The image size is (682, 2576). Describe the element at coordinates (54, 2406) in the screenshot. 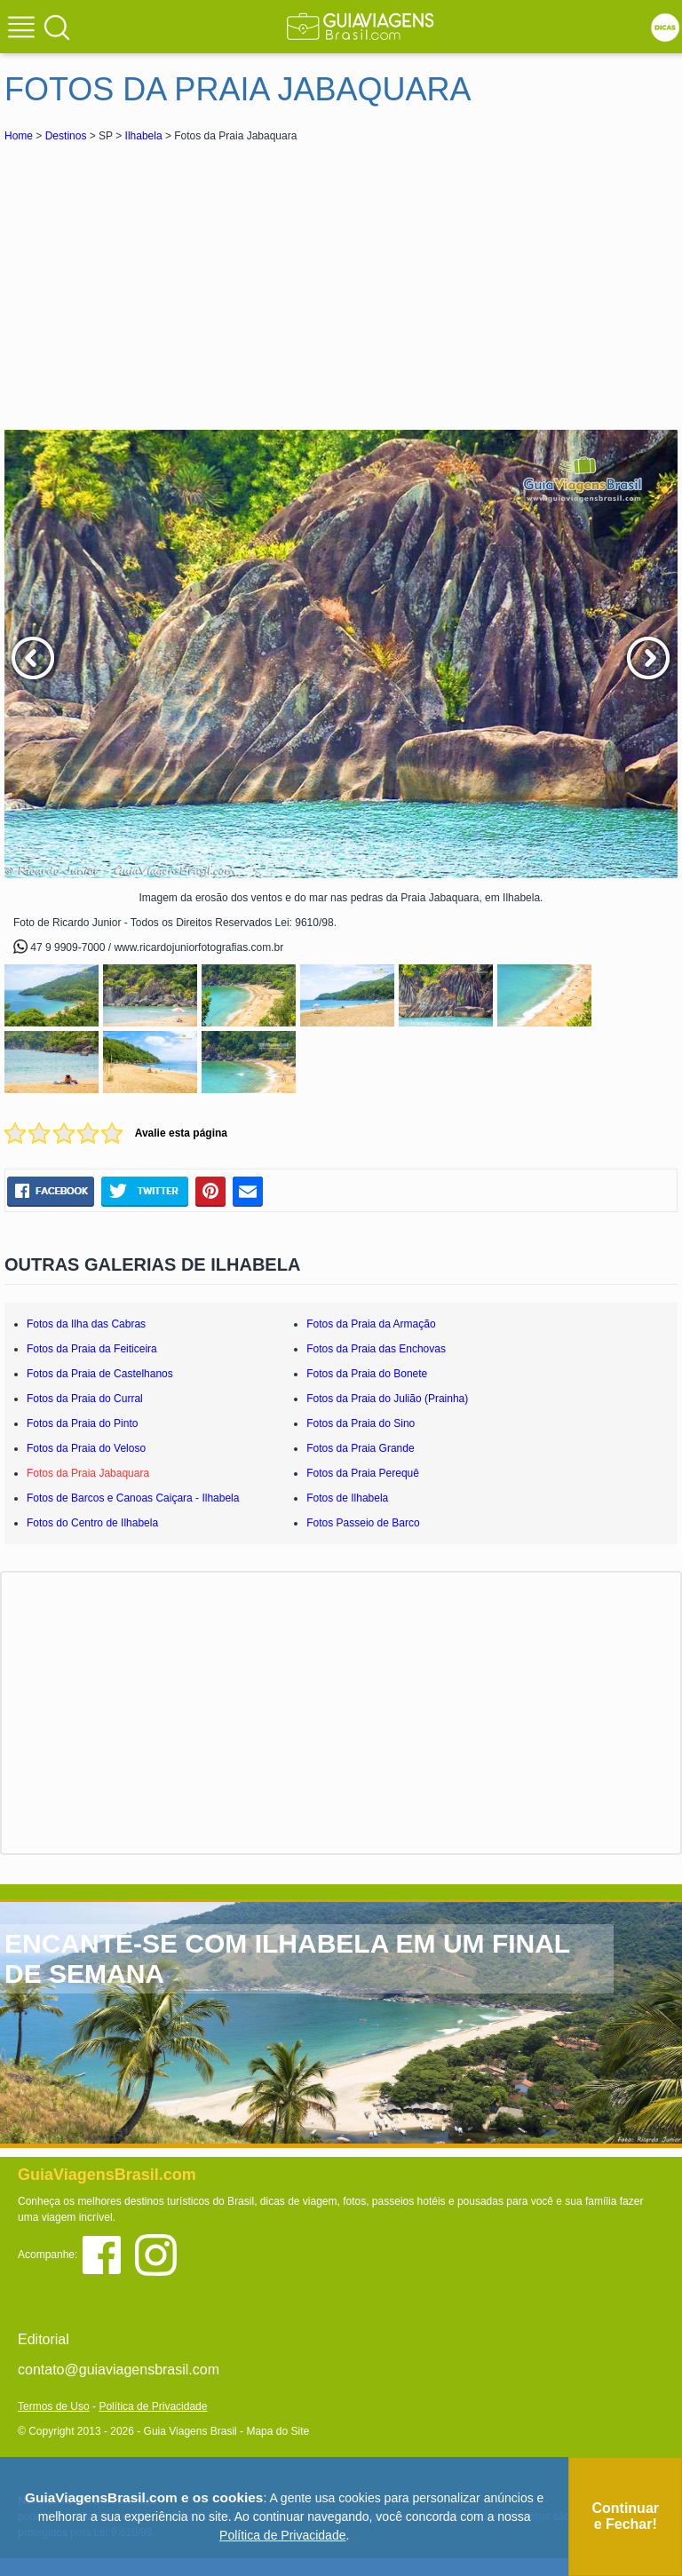

I see `Termos de Uso` at that location.